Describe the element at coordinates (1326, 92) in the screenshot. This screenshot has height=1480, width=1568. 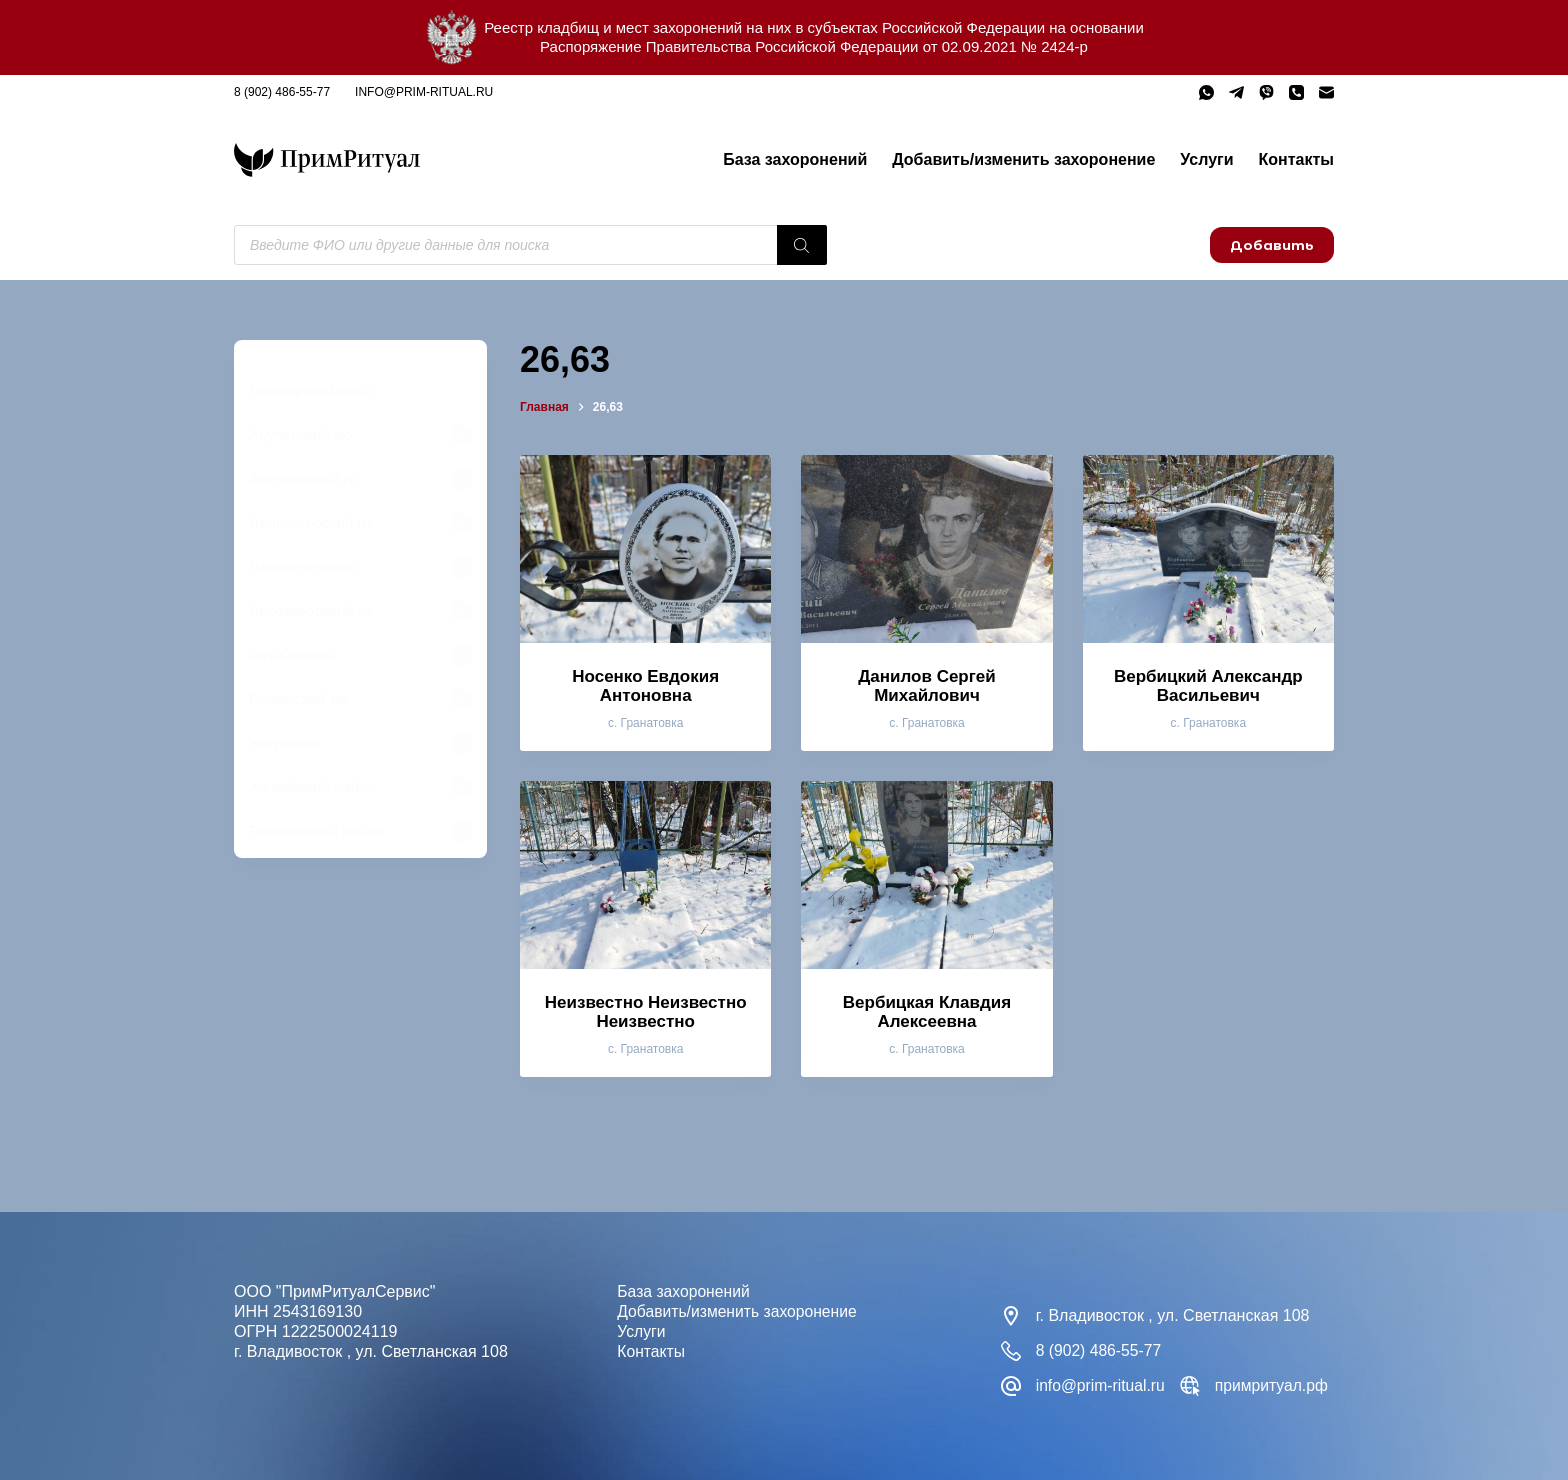
I see `[Email]` at that location.